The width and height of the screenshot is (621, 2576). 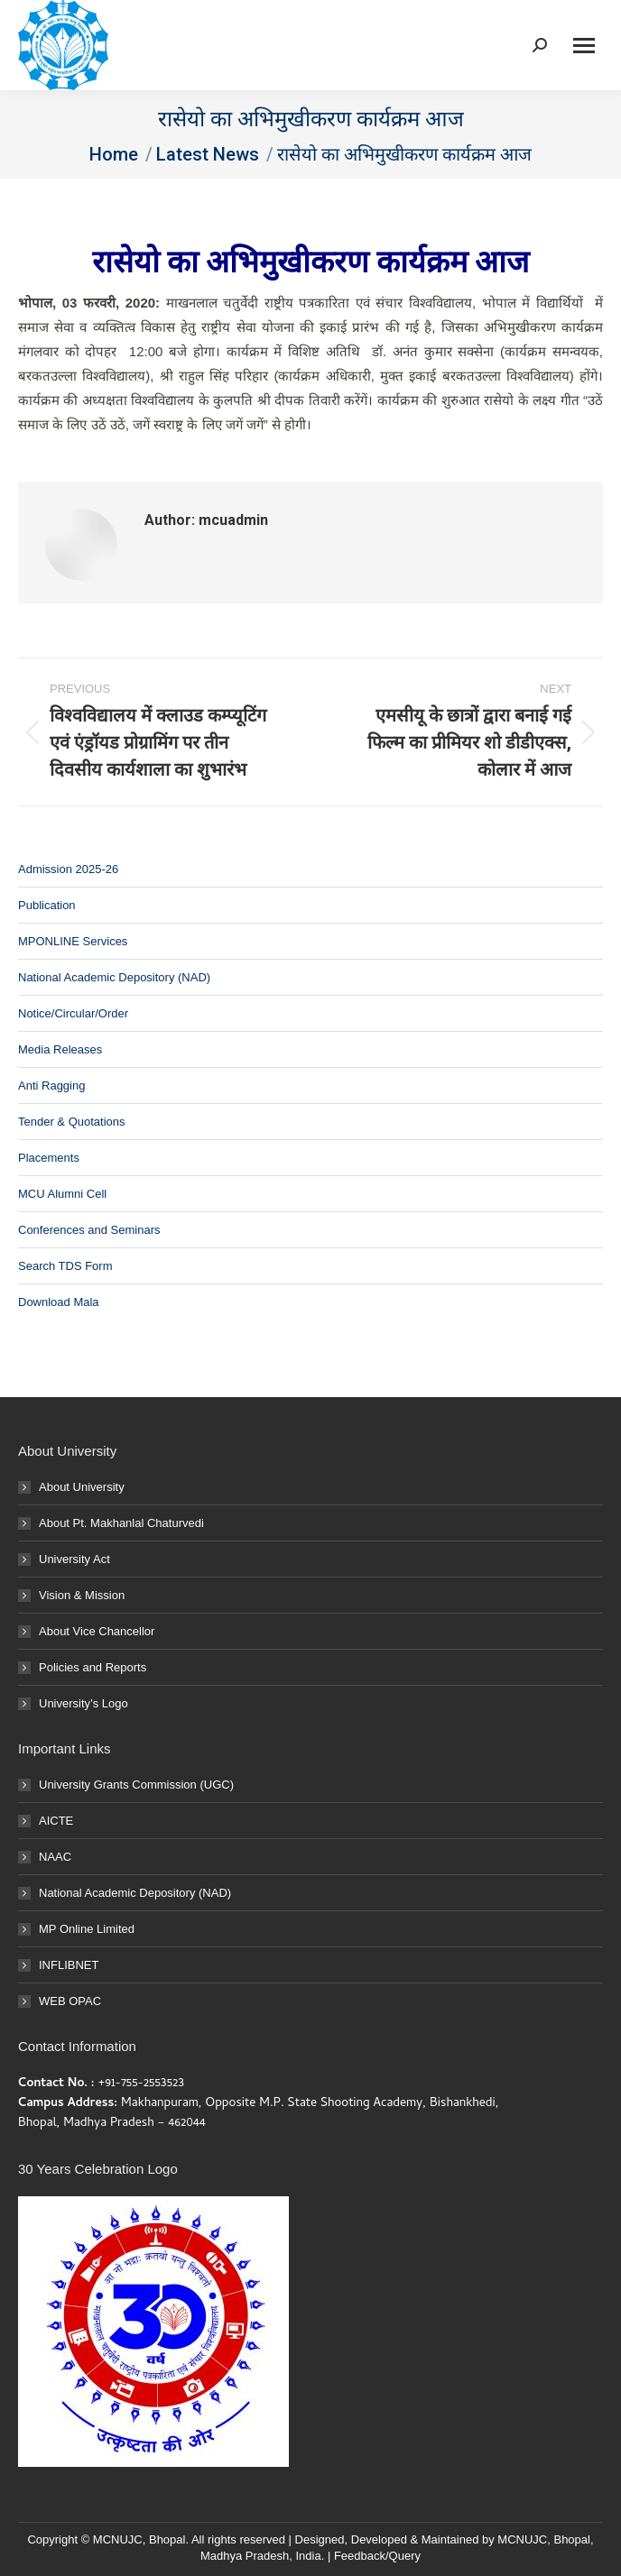 I want to click on Media Releases, so click(x=60, y=1049).